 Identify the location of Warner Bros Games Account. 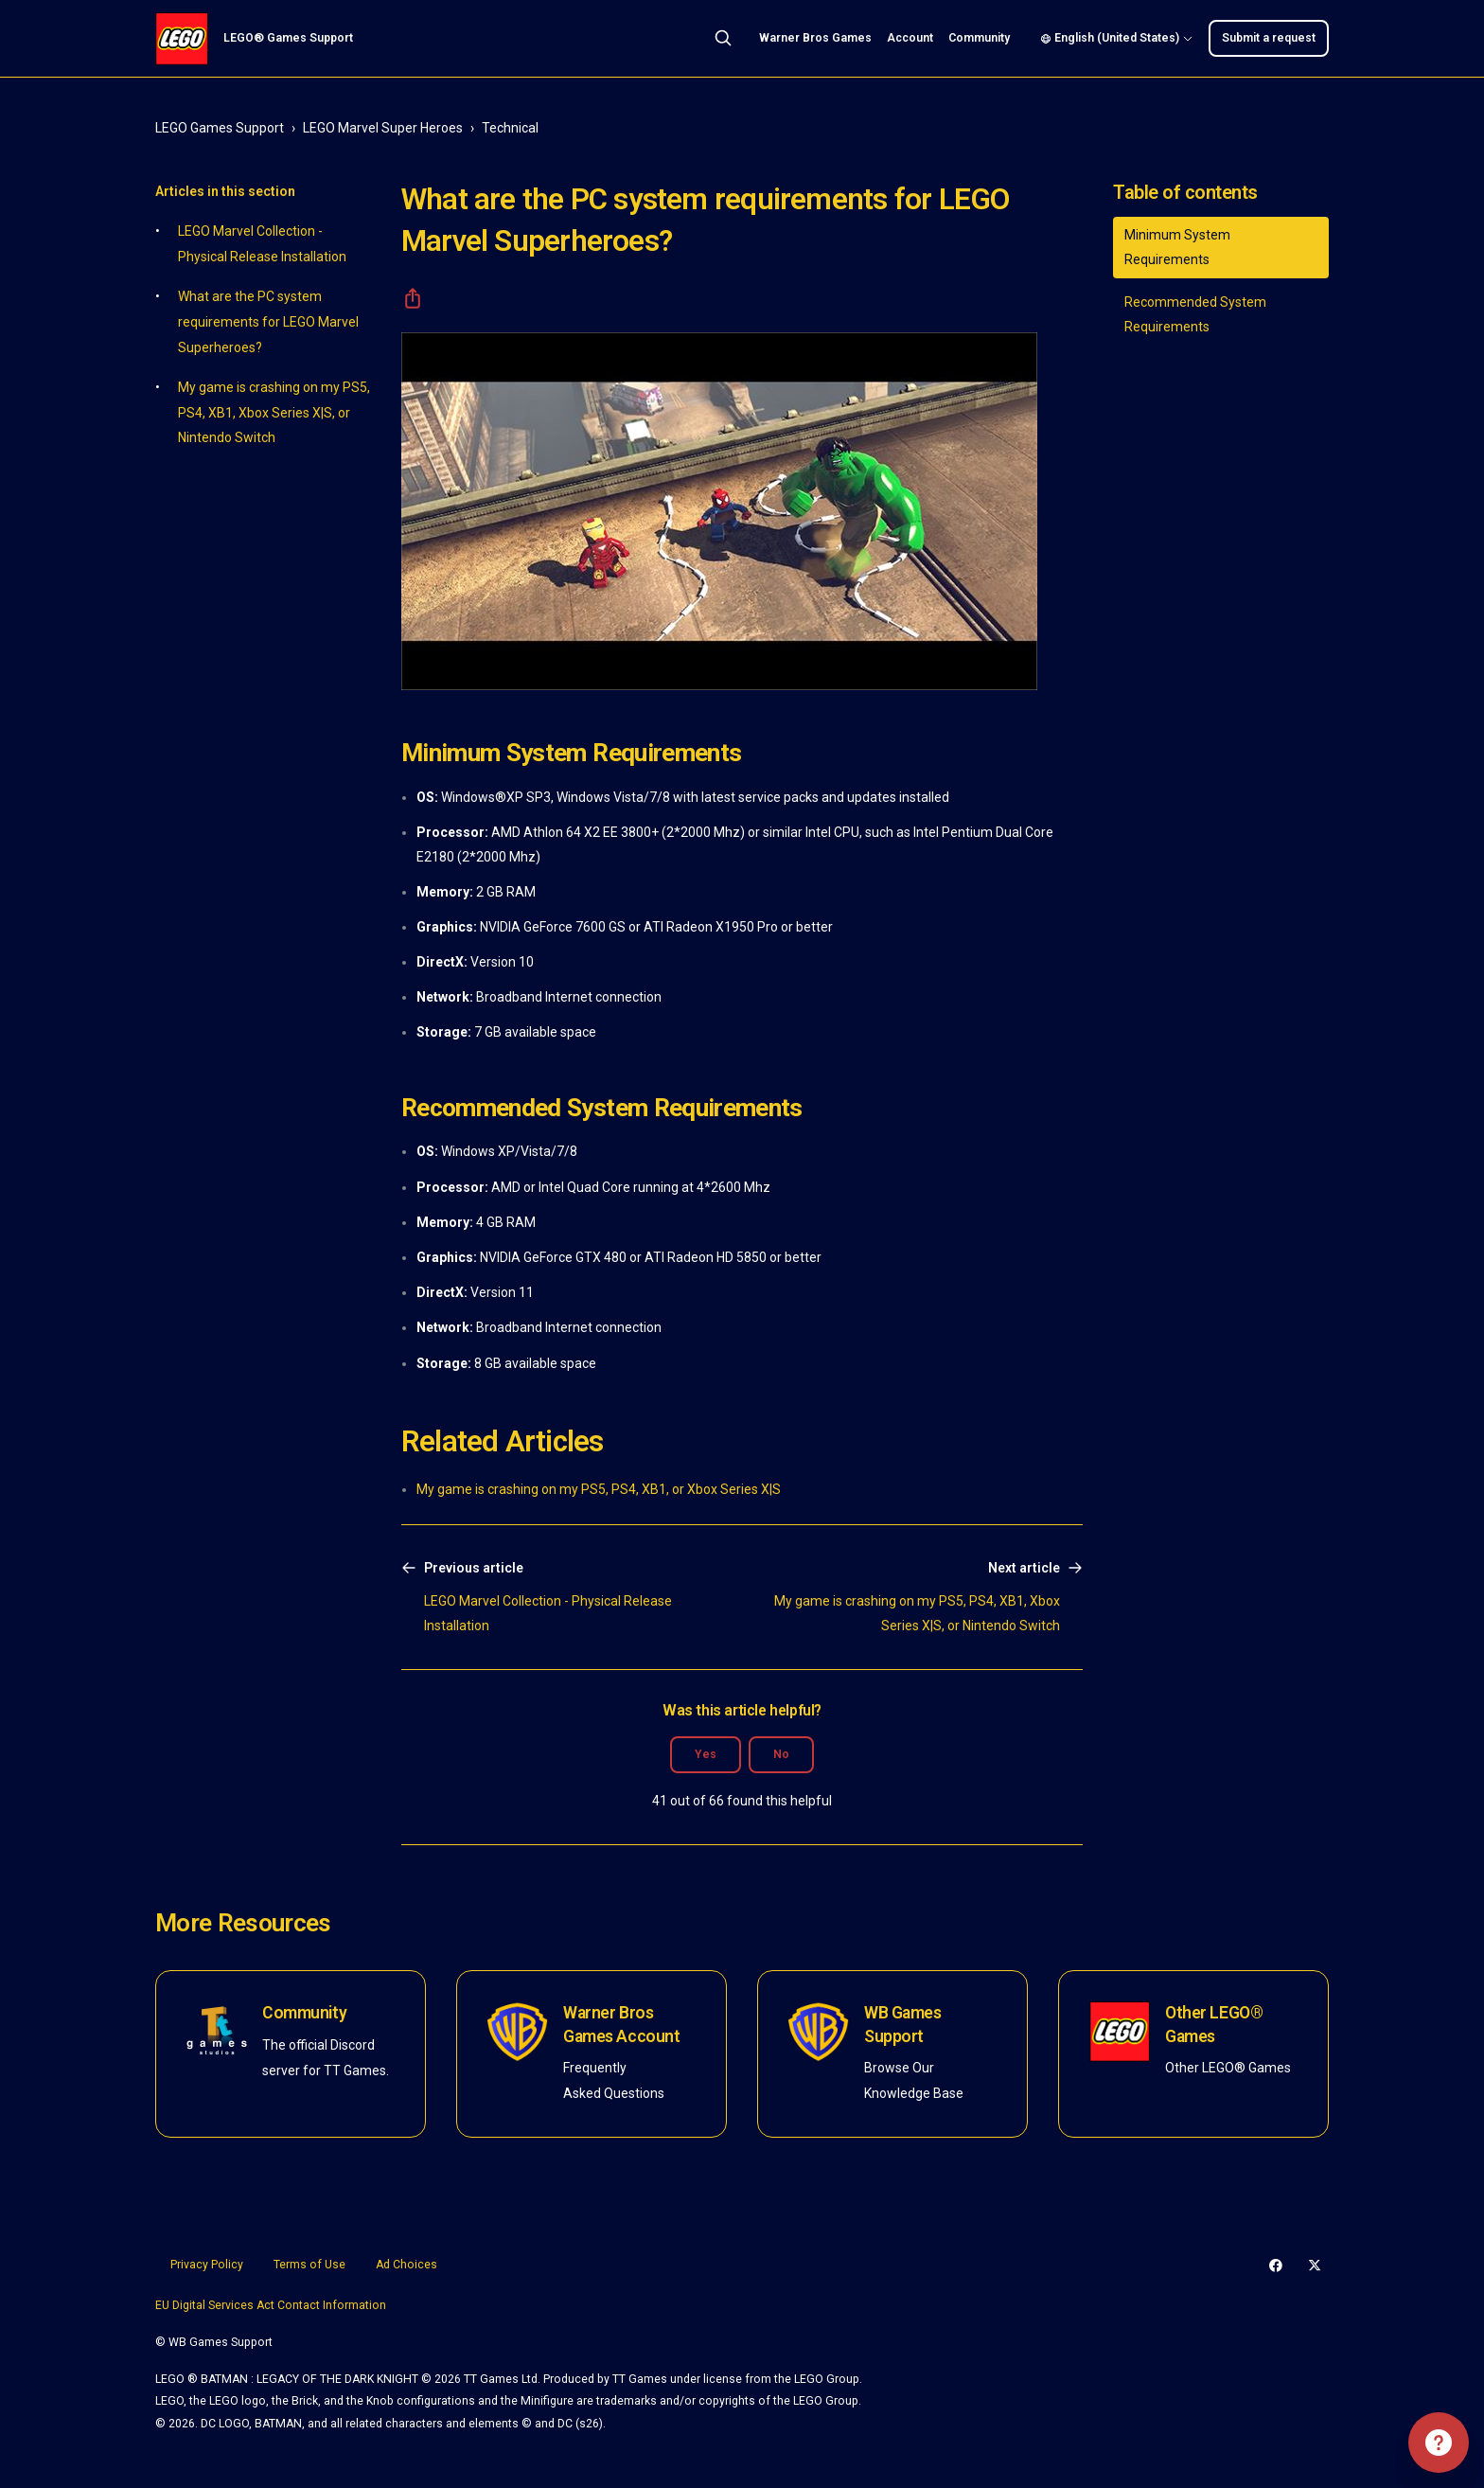
(621, 2024).